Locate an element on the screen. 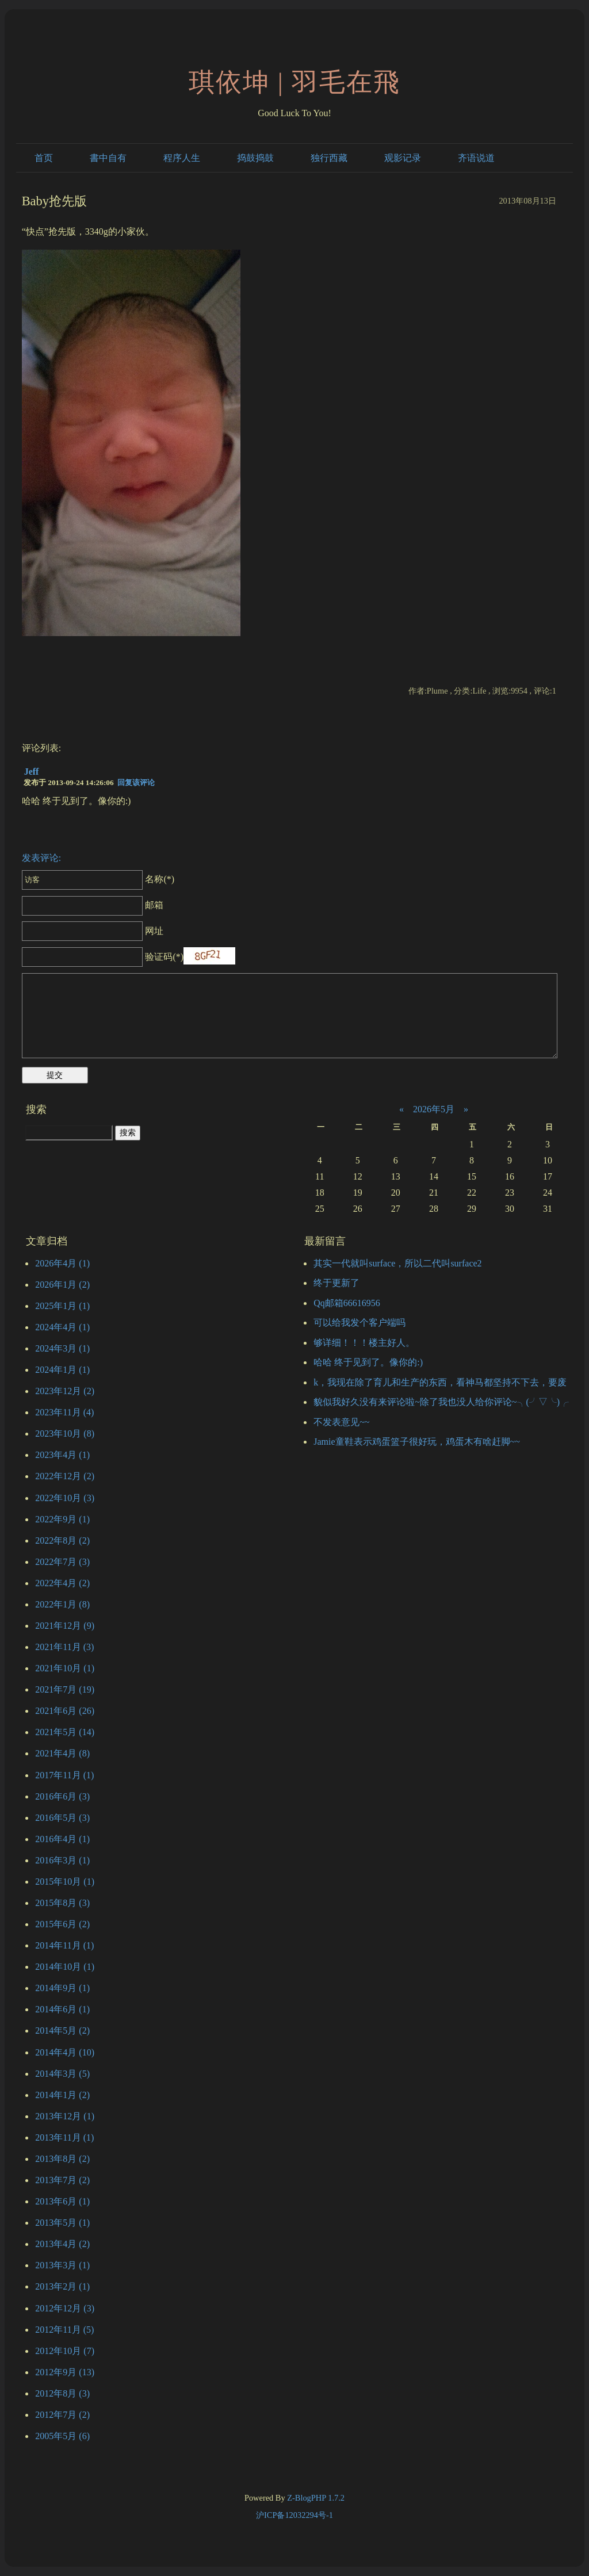 The width and height of the screenshot is (589, 2576). 哈哈 终于见到了。像你的:) is located at coordinates (368, 1362).